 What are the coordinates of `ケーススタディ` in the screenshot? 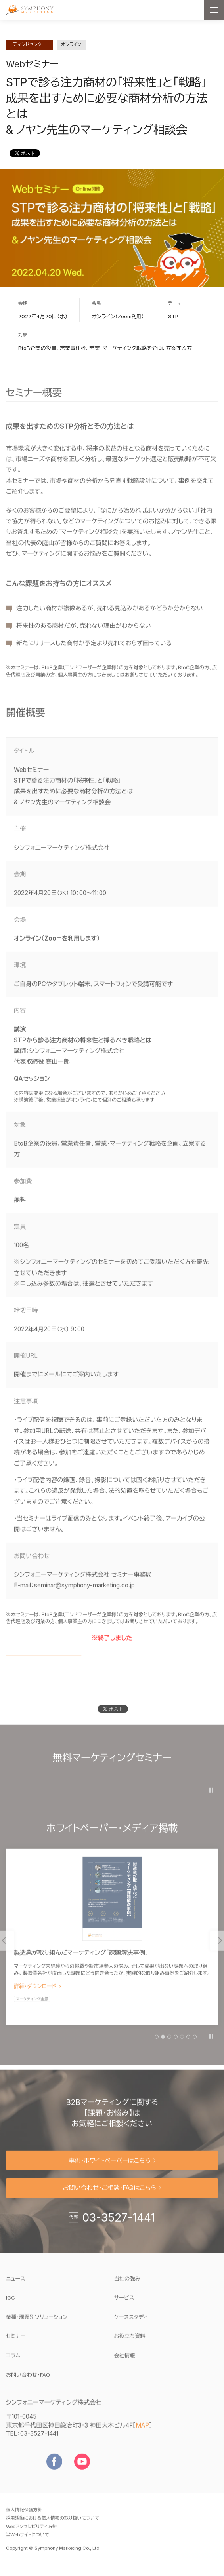 It's located at (131, 2328).